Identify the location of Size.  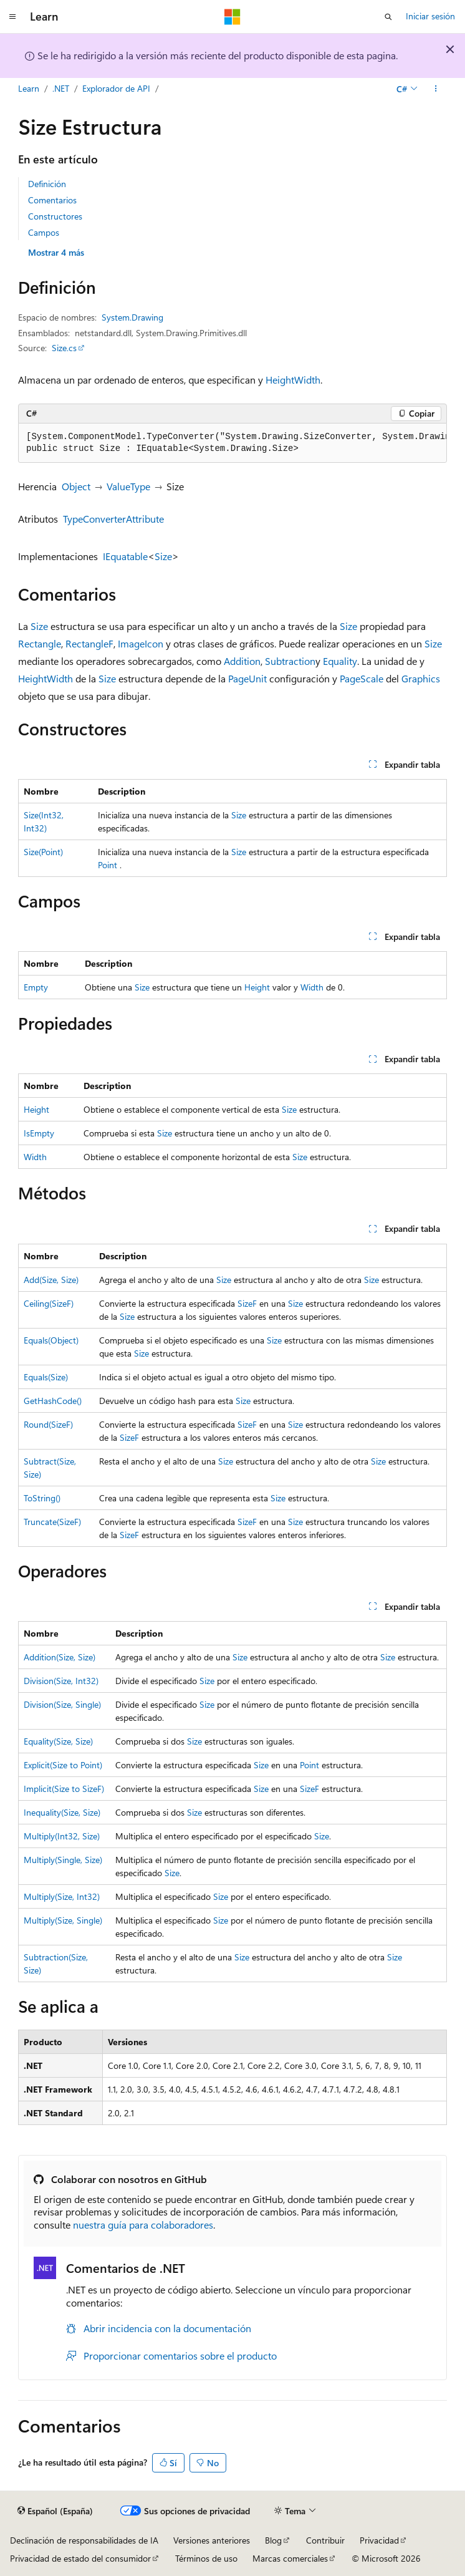
(163, 556).